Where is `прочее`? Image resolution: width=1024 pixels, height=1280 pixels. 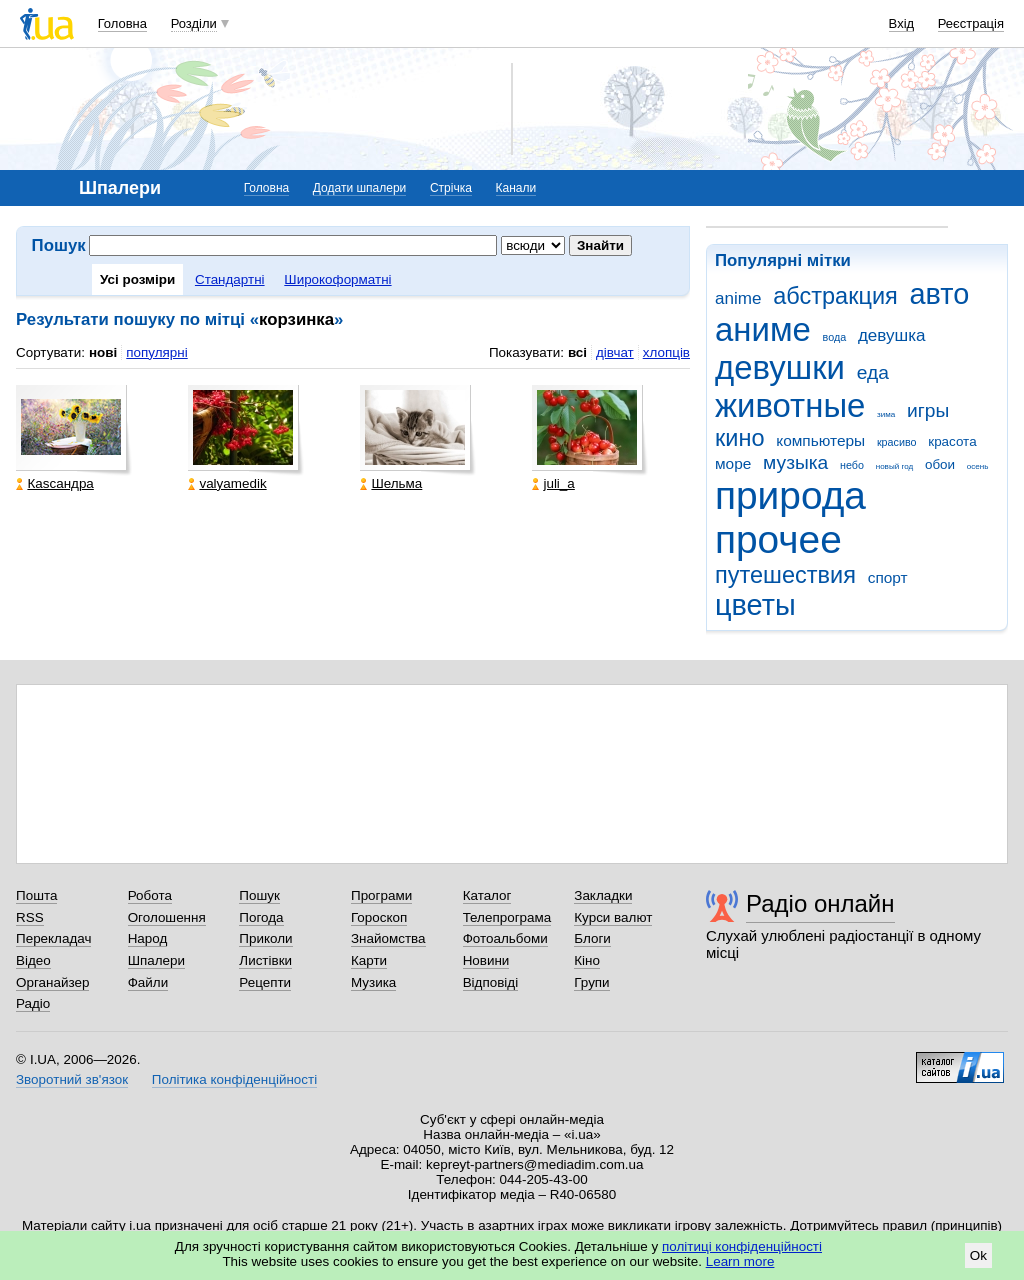 прочее is located at coordinates (778, 539).